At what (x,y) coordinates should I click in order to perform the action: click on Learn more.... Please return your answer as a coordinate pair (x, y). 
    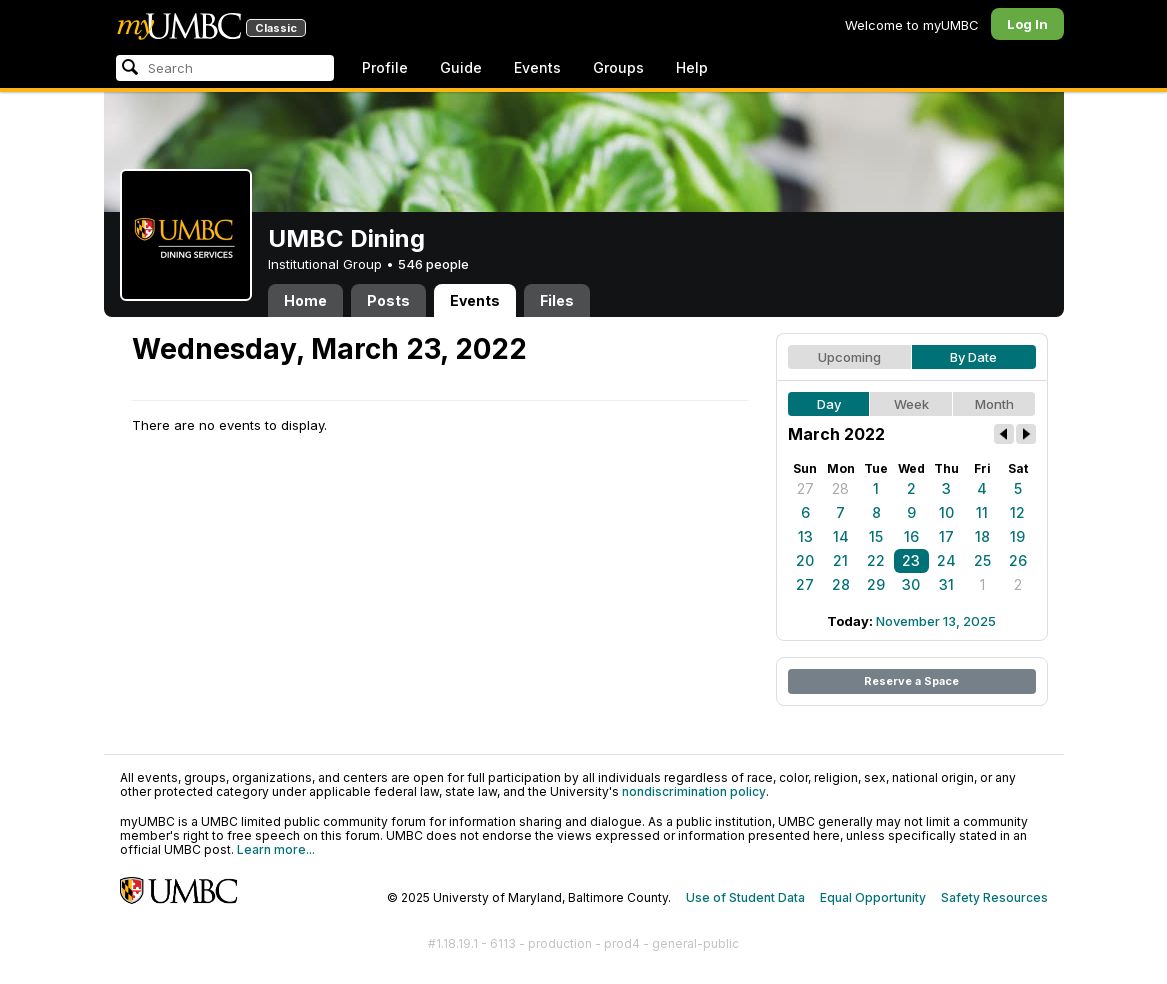
    Looking at the image, I should click on (276, 849).